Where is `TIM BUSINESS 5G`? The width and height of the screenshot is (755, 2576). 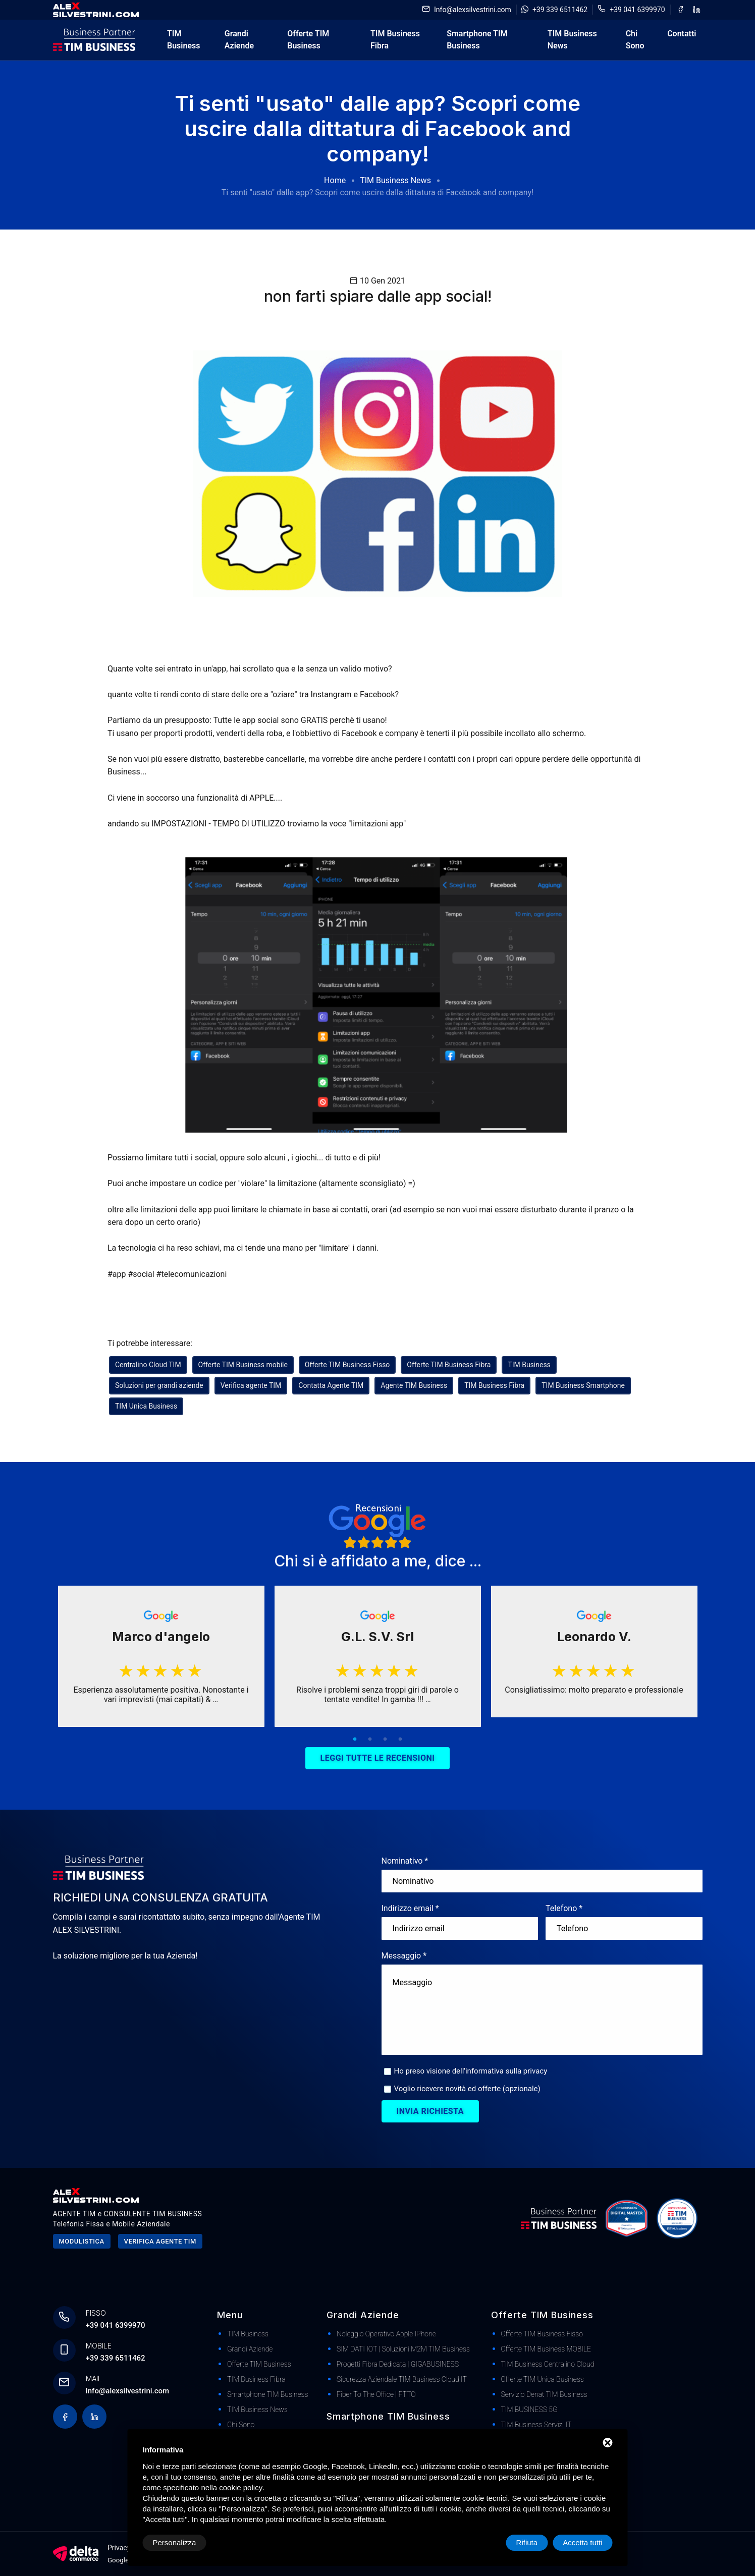 TIM BUSINESS 5G is located at coordinates (529, 2409).